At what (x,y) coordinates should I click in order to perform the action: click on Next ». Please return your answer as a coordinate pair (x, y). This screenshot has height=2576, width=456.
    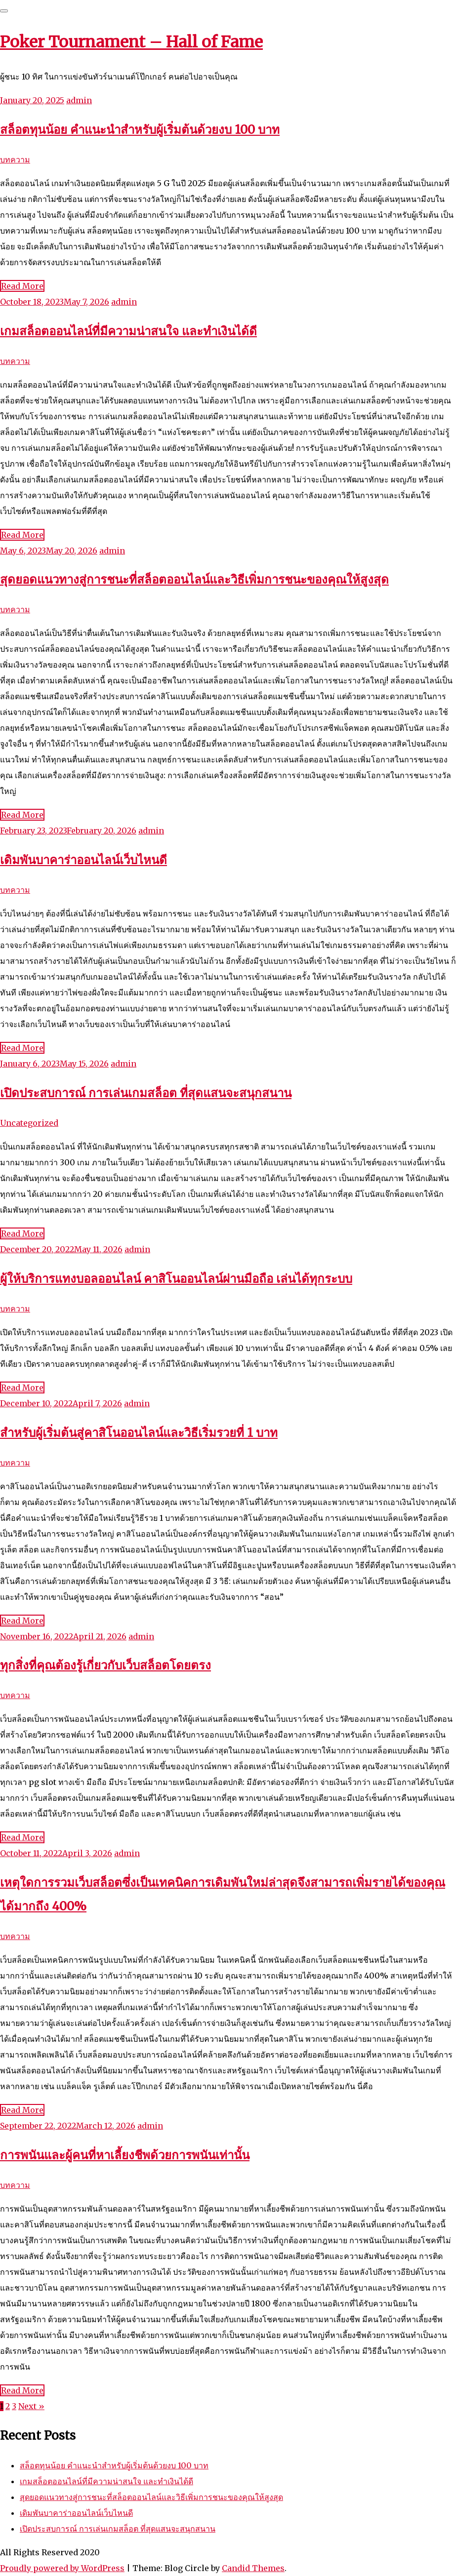
    Looking at the image, I should click on (31, 2406).